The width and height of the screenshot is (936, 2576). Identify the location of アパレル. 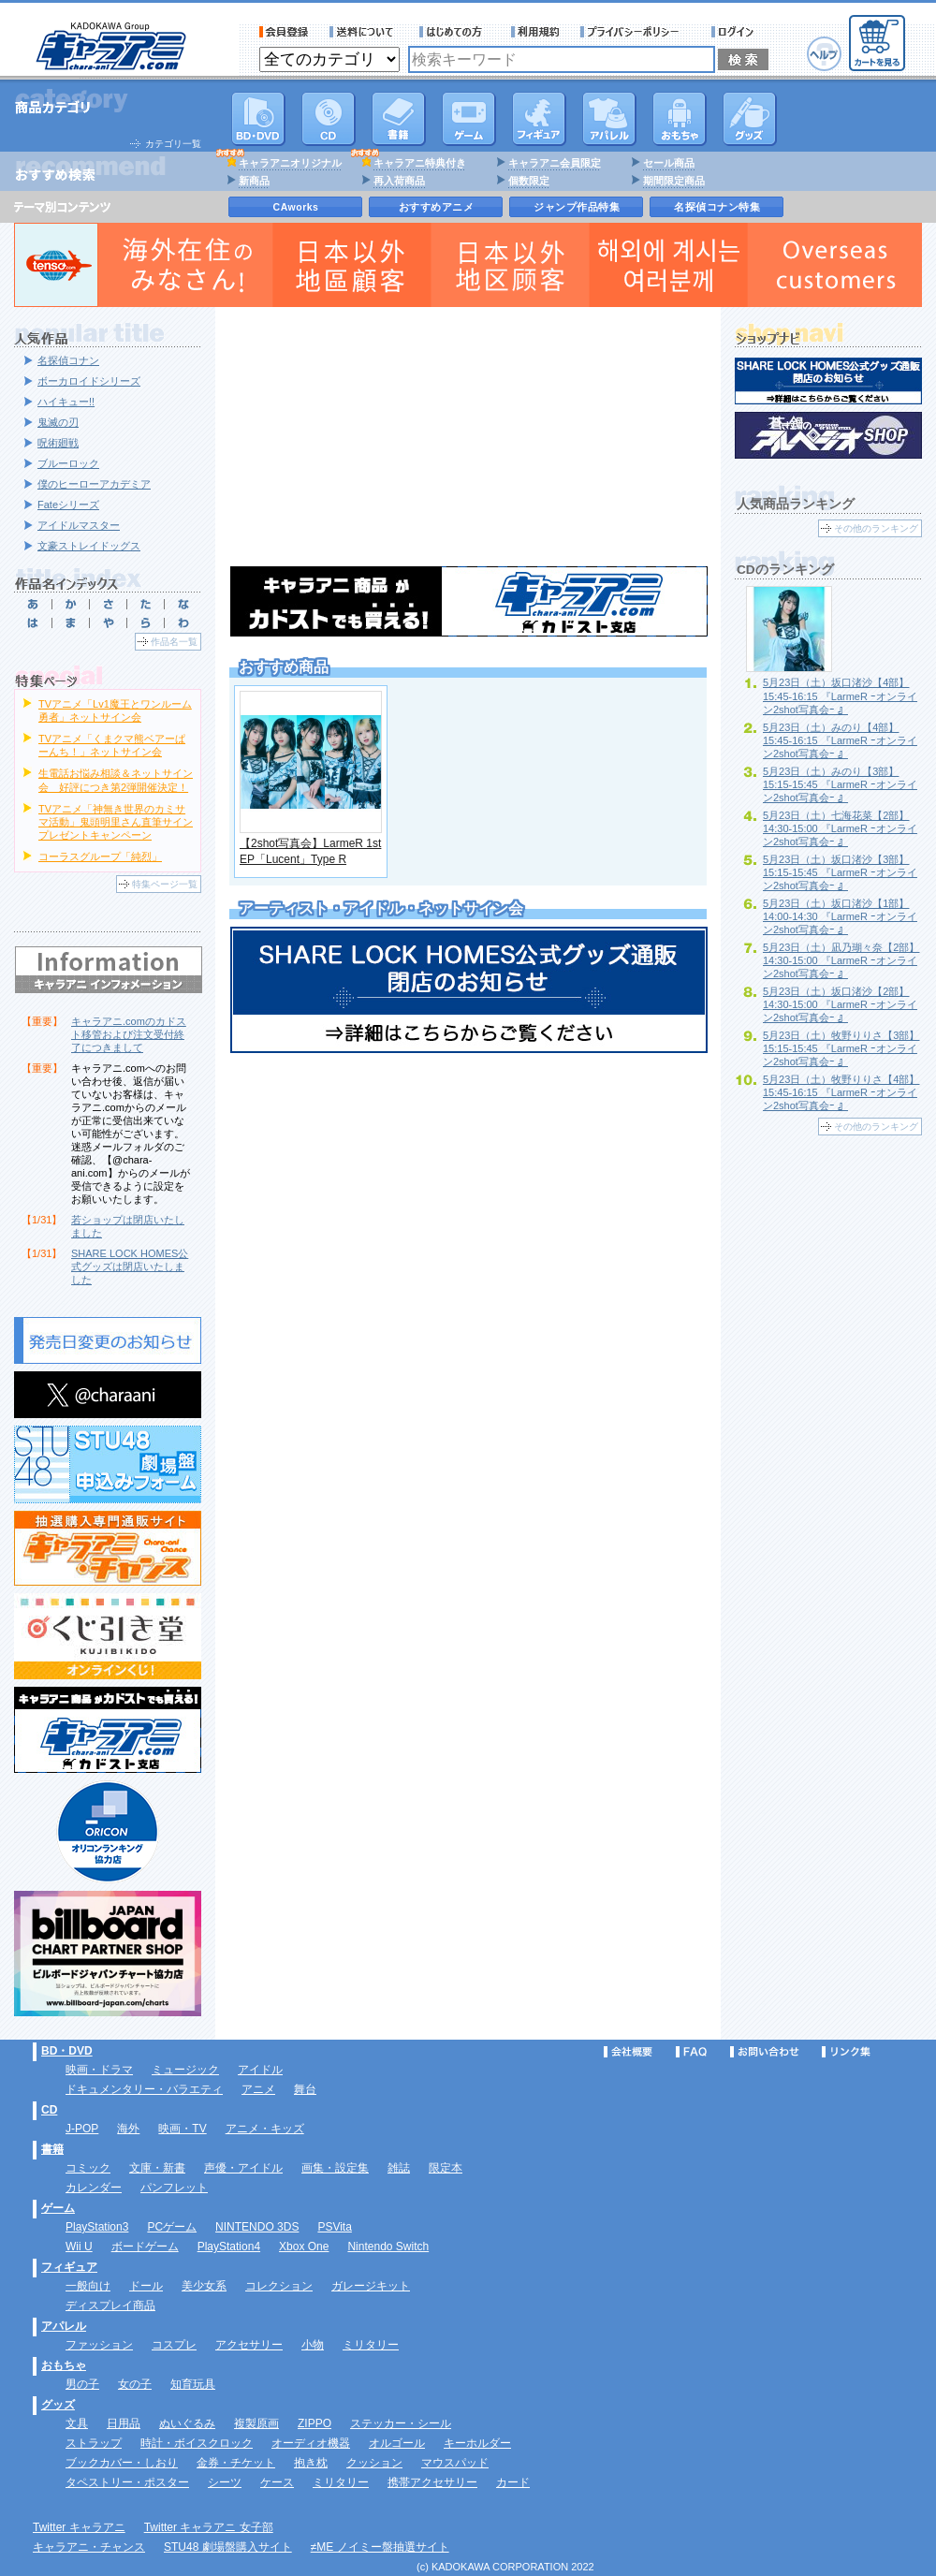
(609, 119).